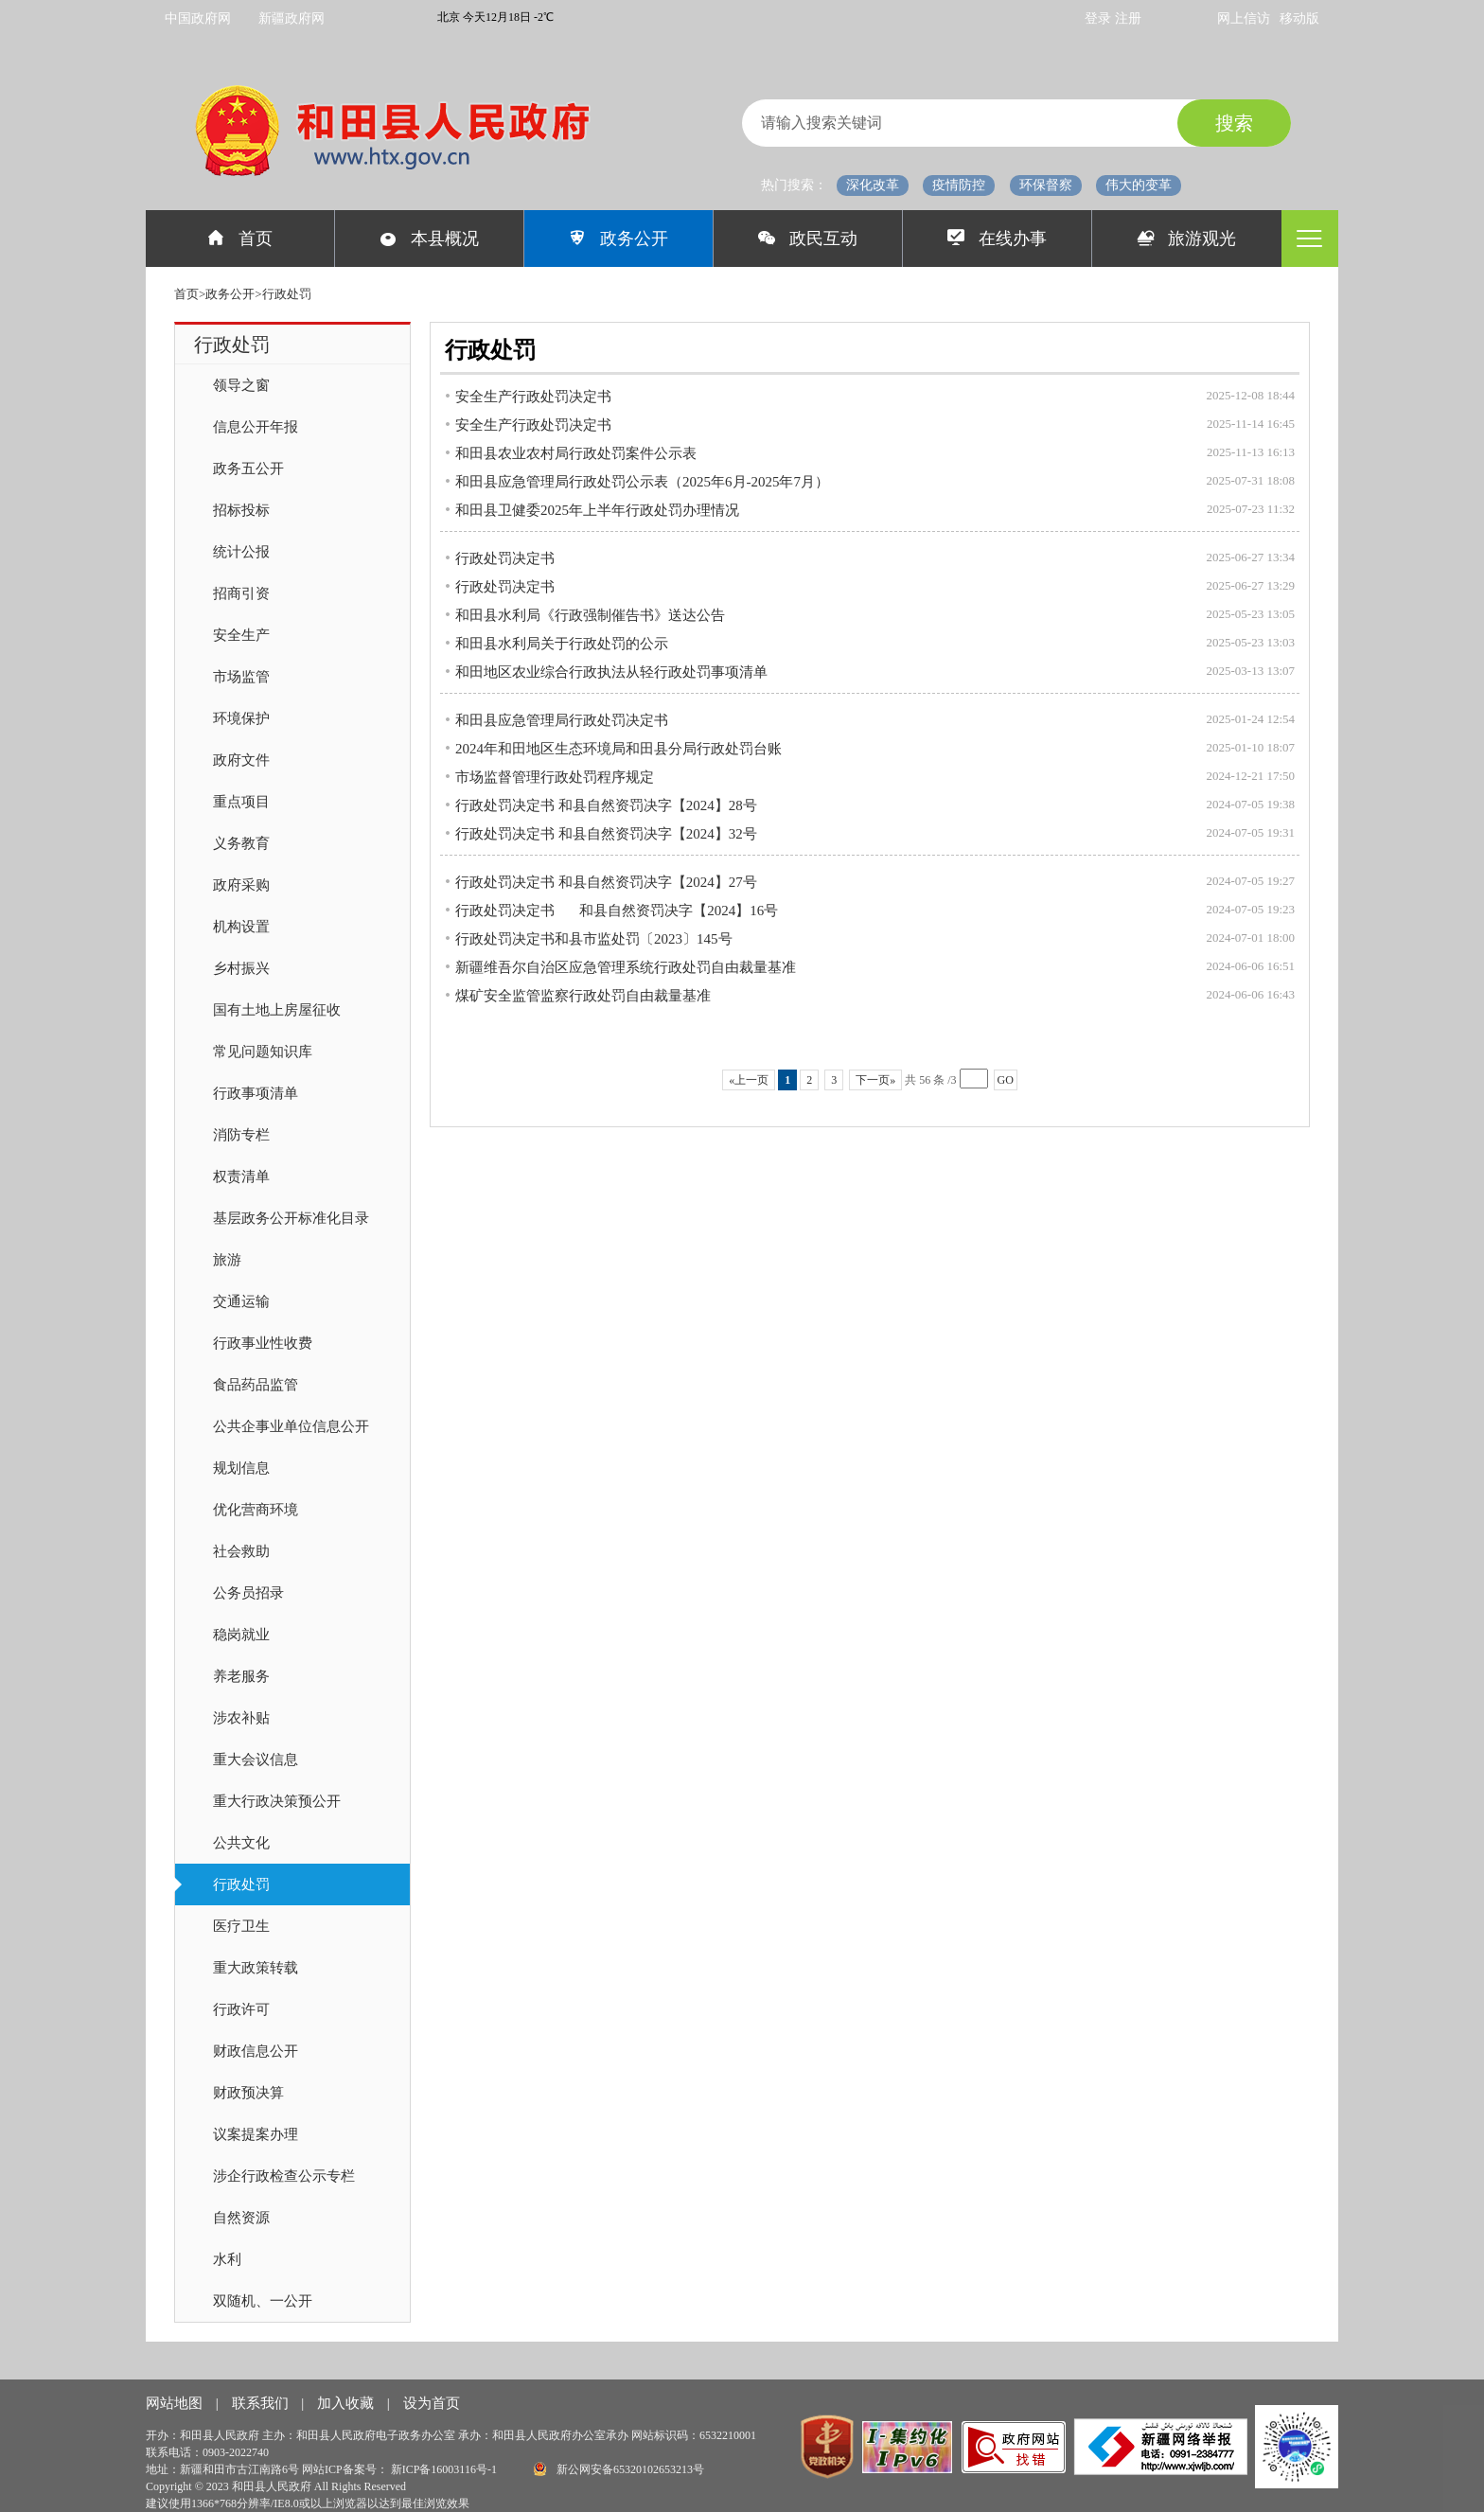 The image size is (1484, 2512). I want to click on 2024年和田地区生态环境局和田县分局行政处罚台账, so click(618, 748).